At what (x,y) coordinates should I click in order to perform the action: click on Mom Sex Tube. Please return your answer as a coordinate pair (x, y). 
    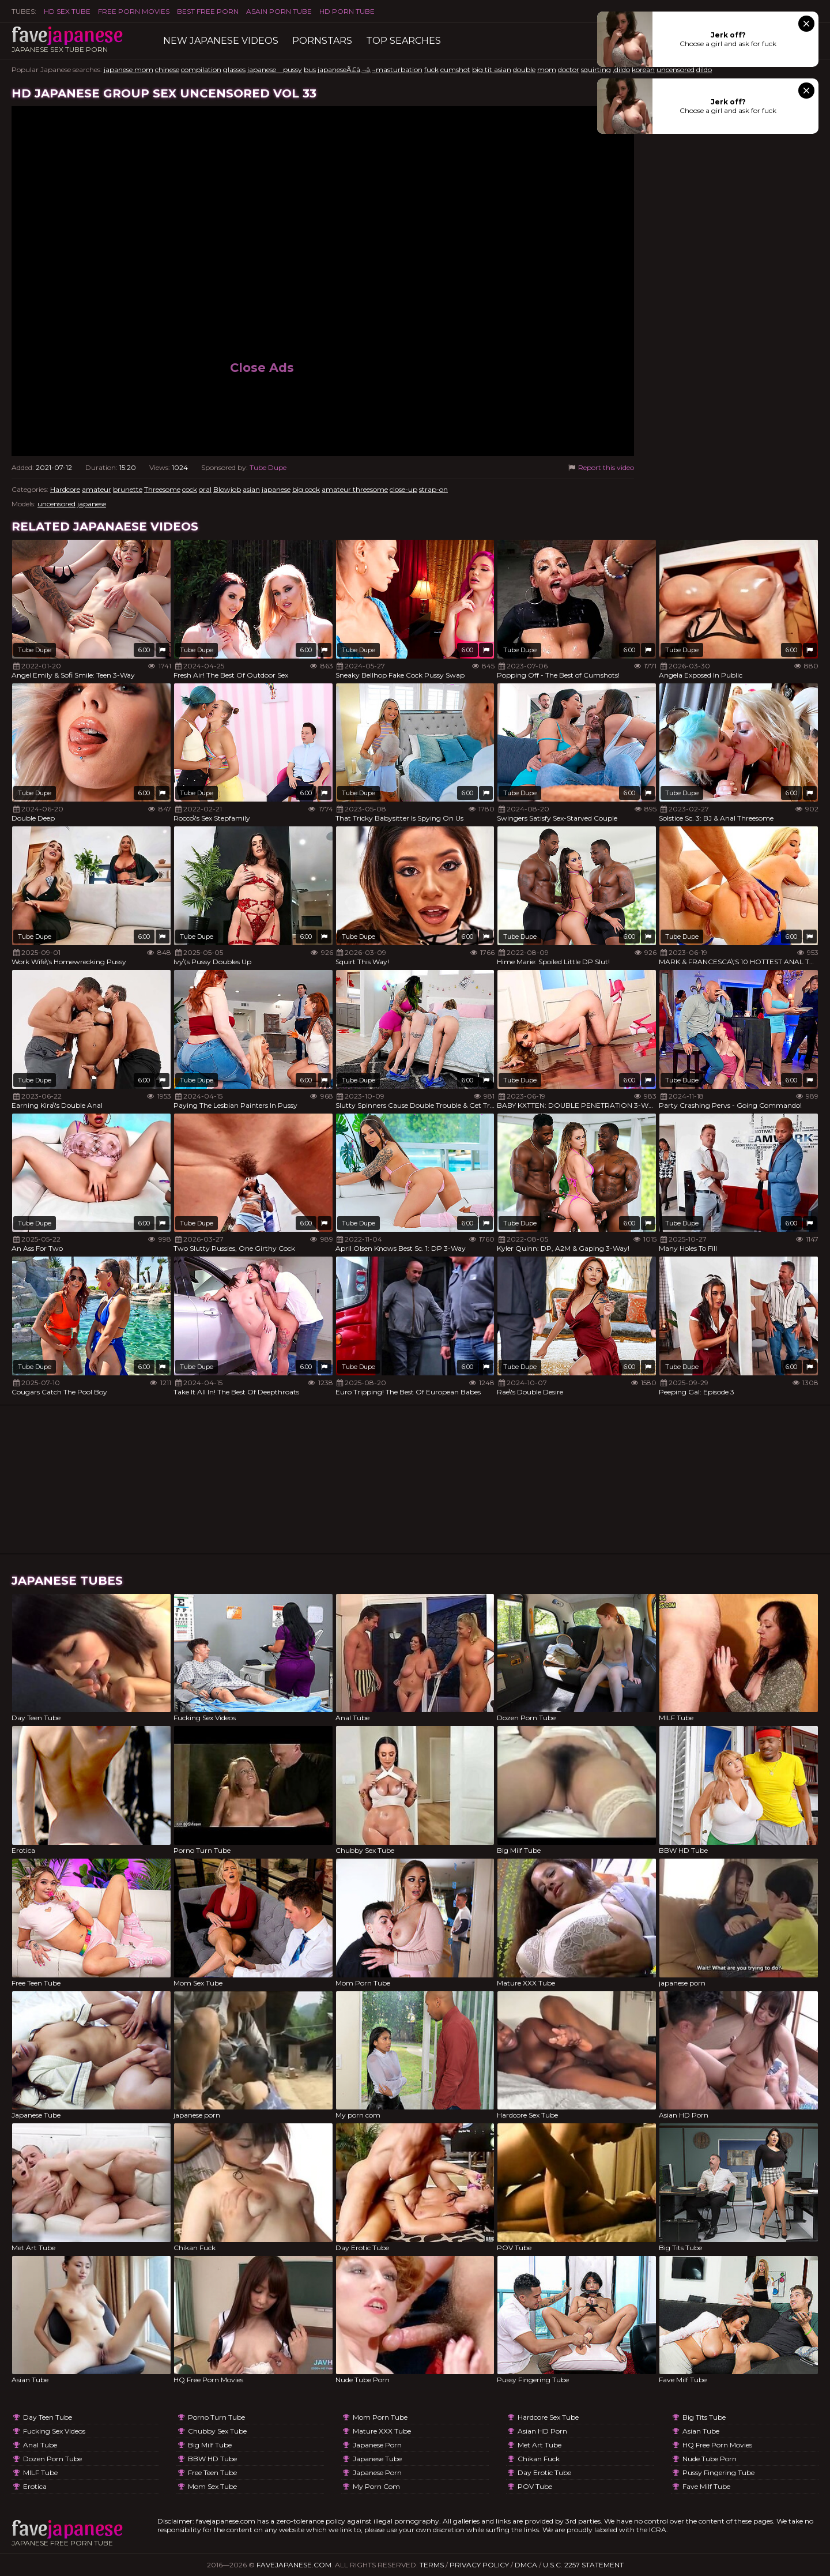
    Looking at the image, I should click on (212, 2486).